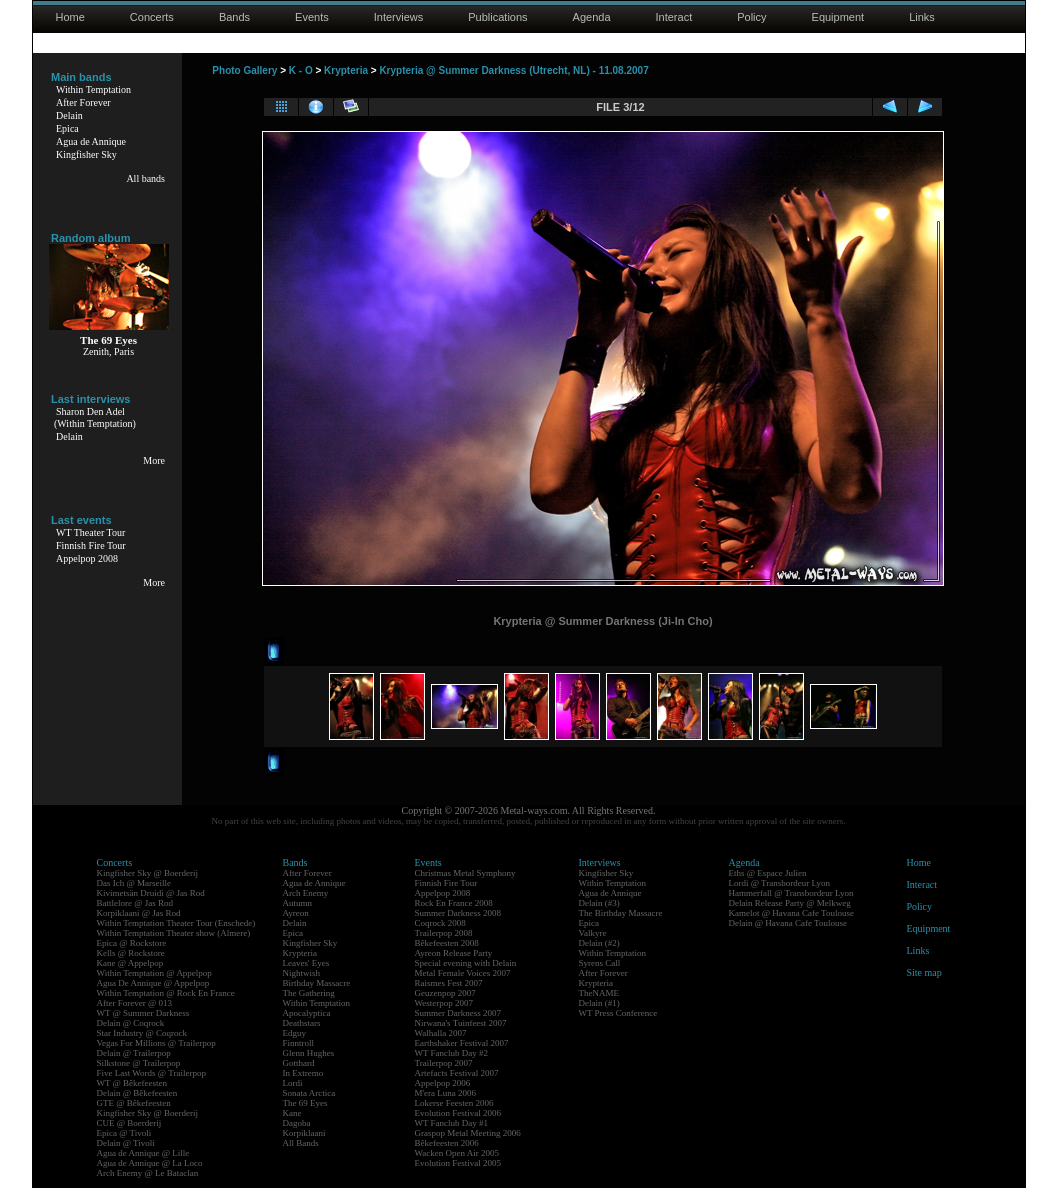  I want to click on Ayreon Release Party, so click(454, 953).